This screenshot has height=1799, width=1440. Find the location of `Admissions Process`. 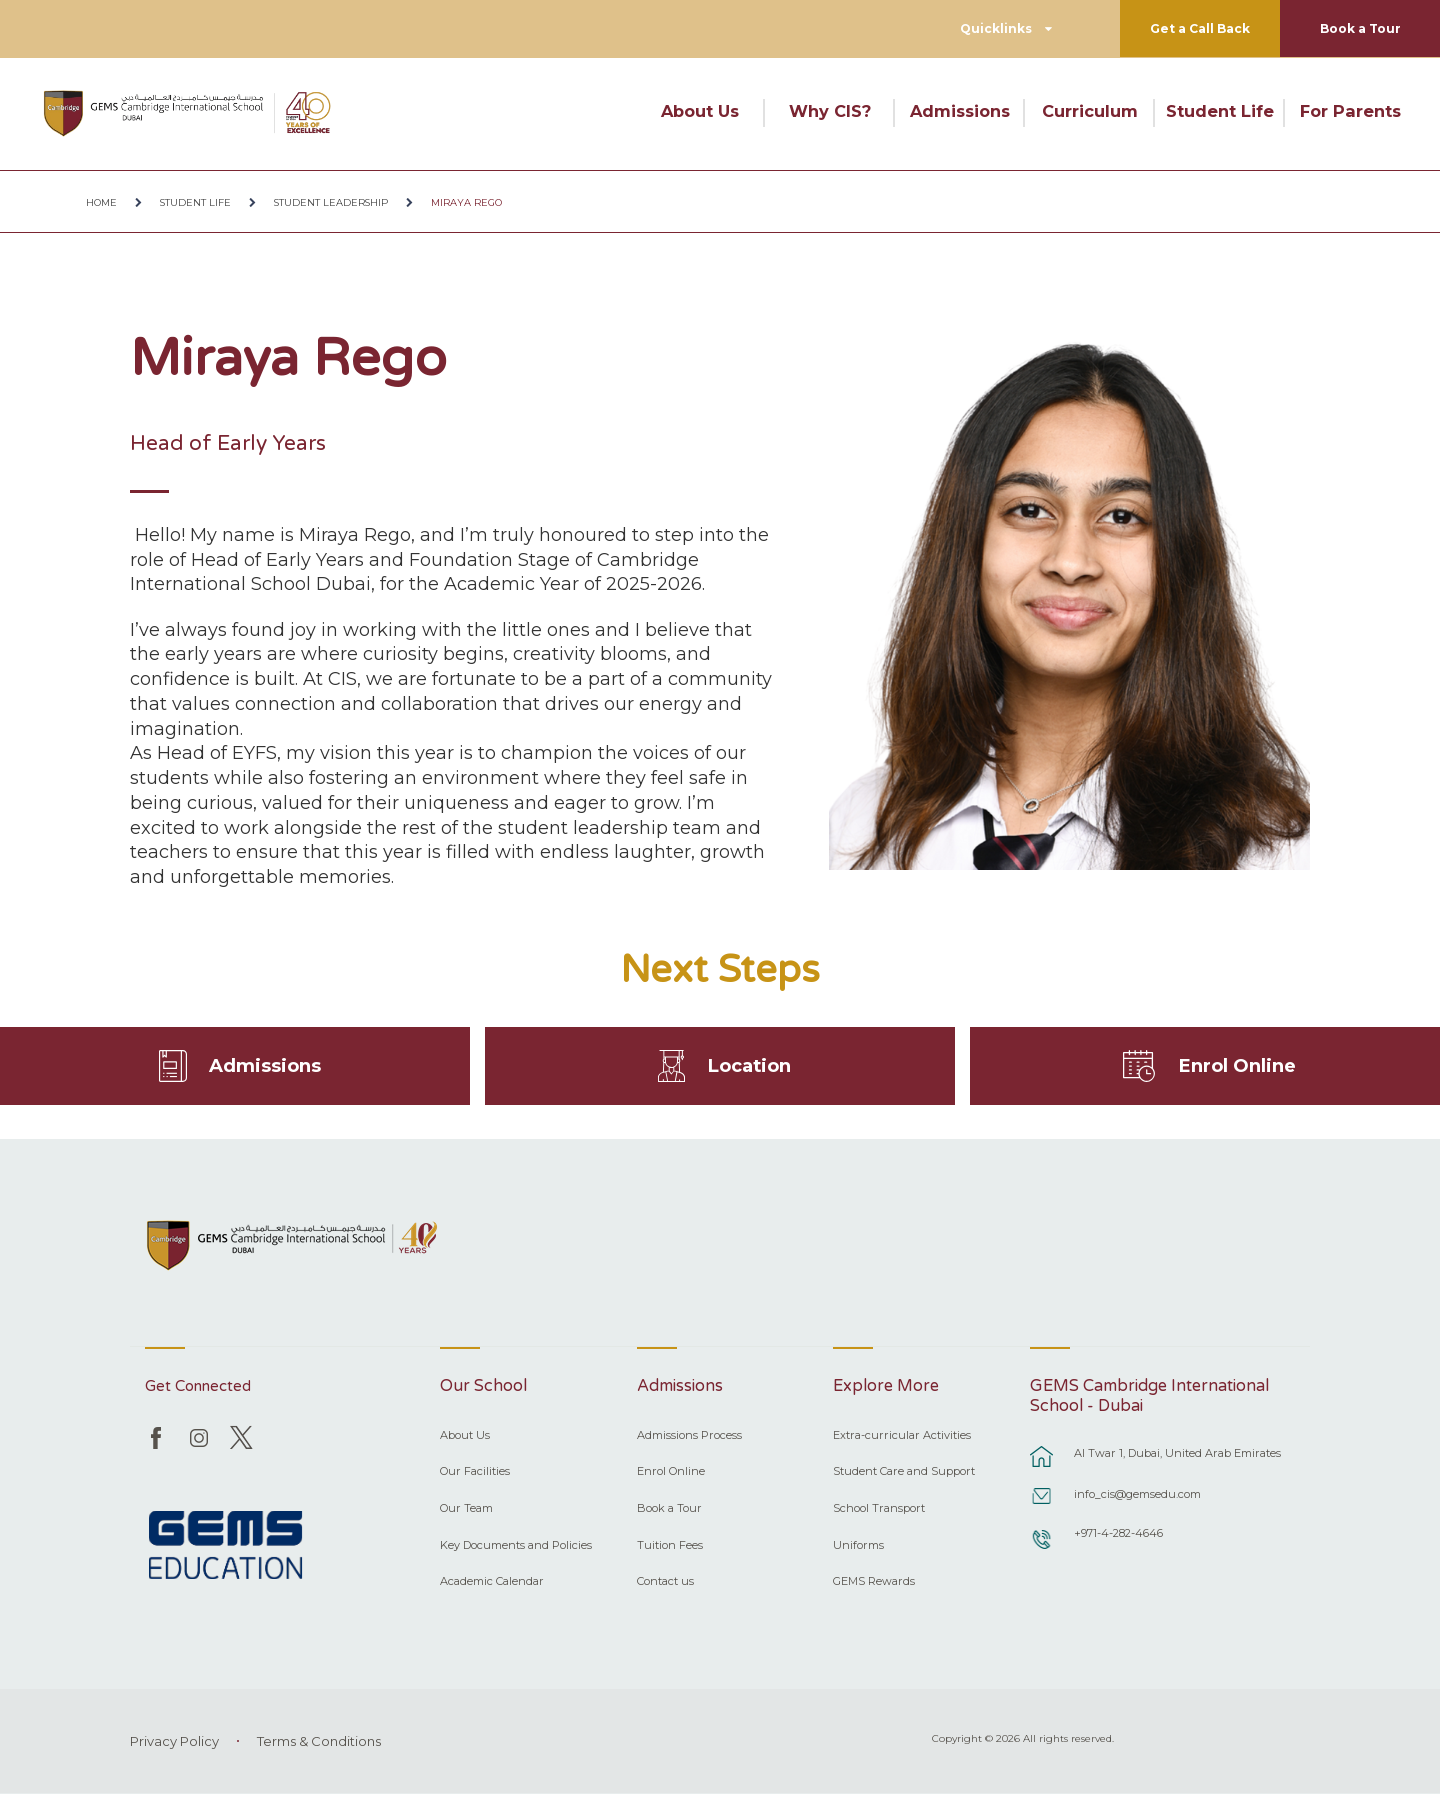

Admissions Process is located at coordinates (689, 1440).